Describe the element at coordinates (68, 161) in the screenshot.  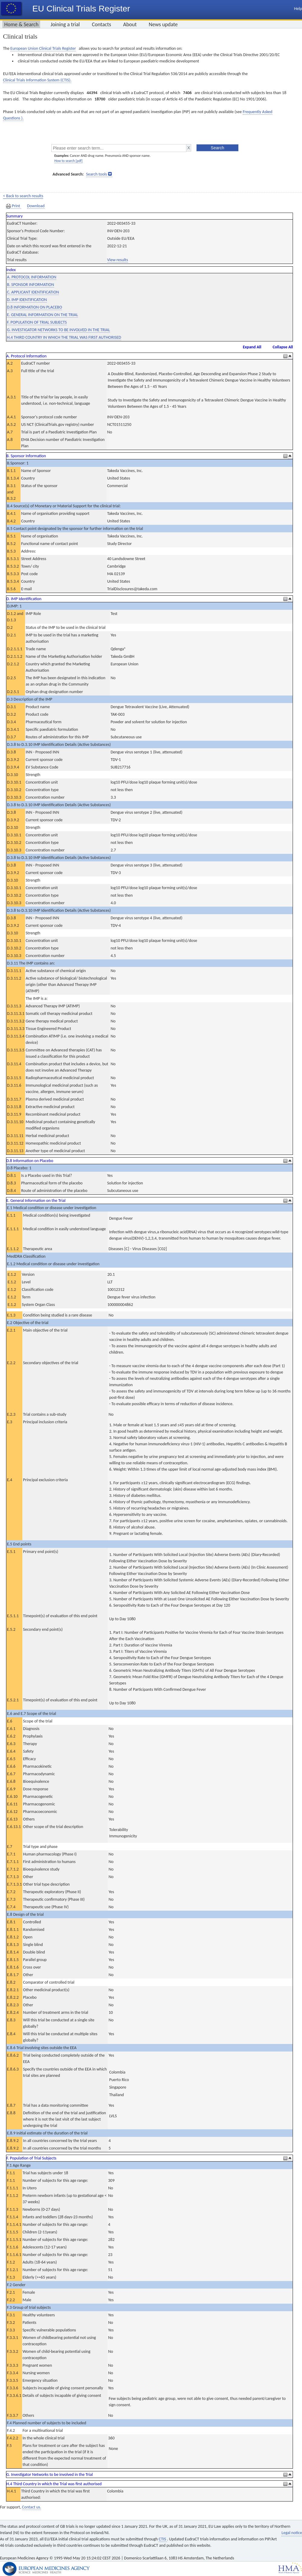
I see `How to search [pdf]` at that location.